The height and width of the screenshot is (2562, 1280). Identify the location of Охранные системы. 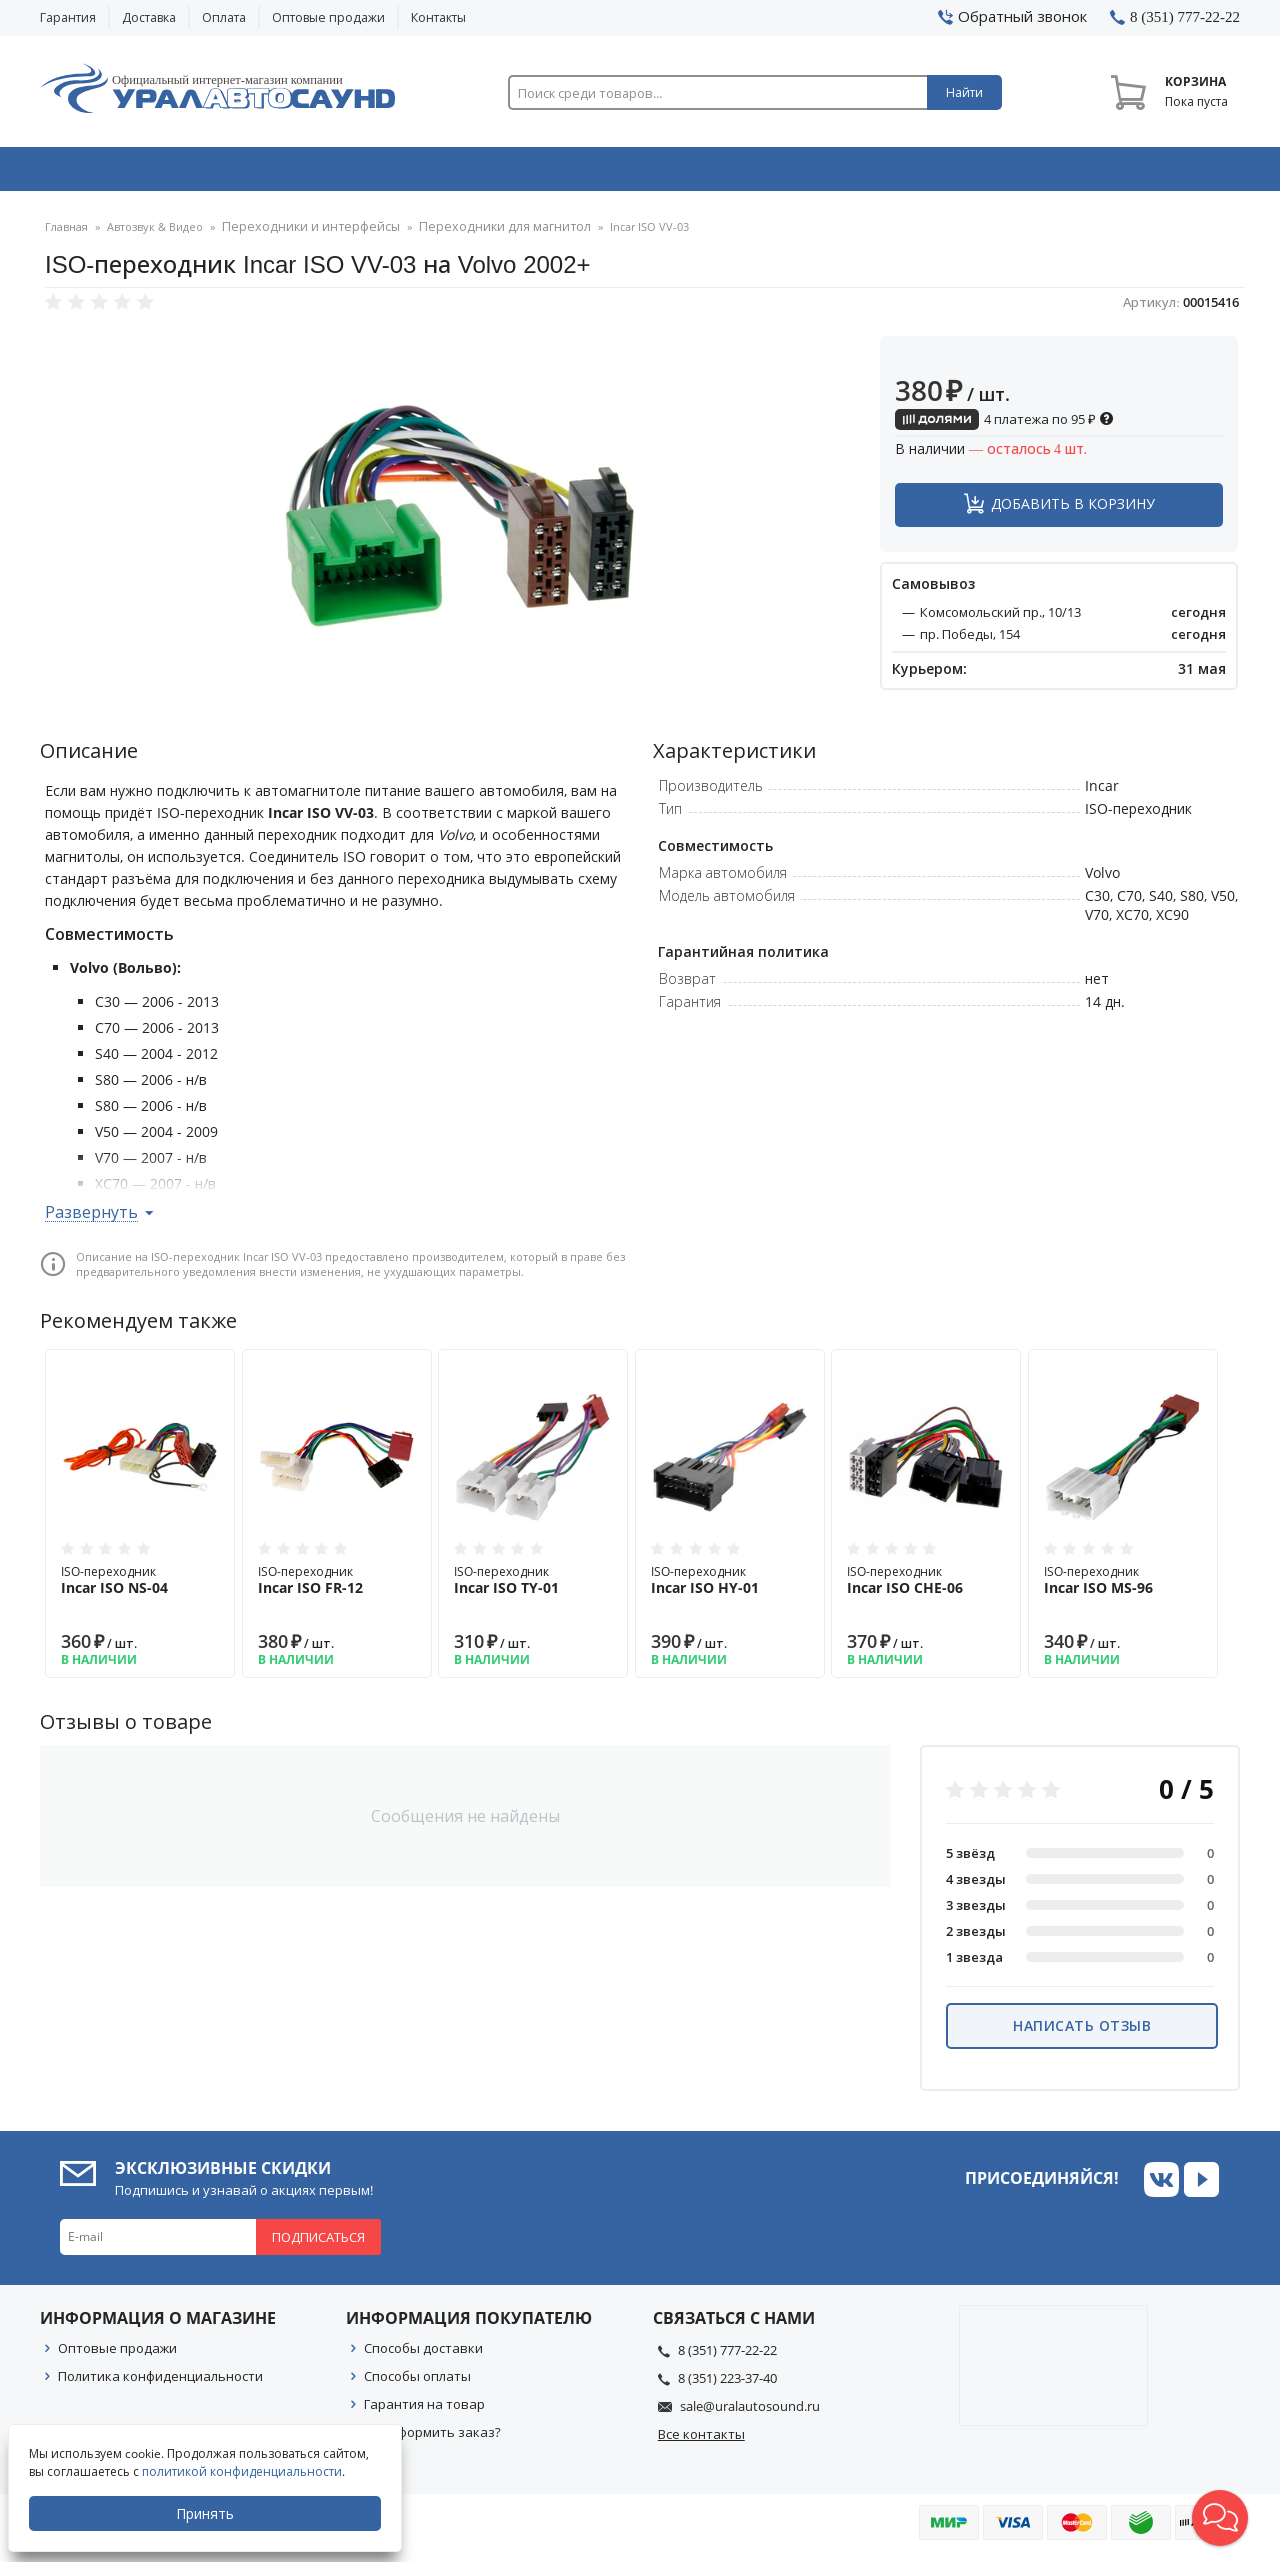
(402, 173).